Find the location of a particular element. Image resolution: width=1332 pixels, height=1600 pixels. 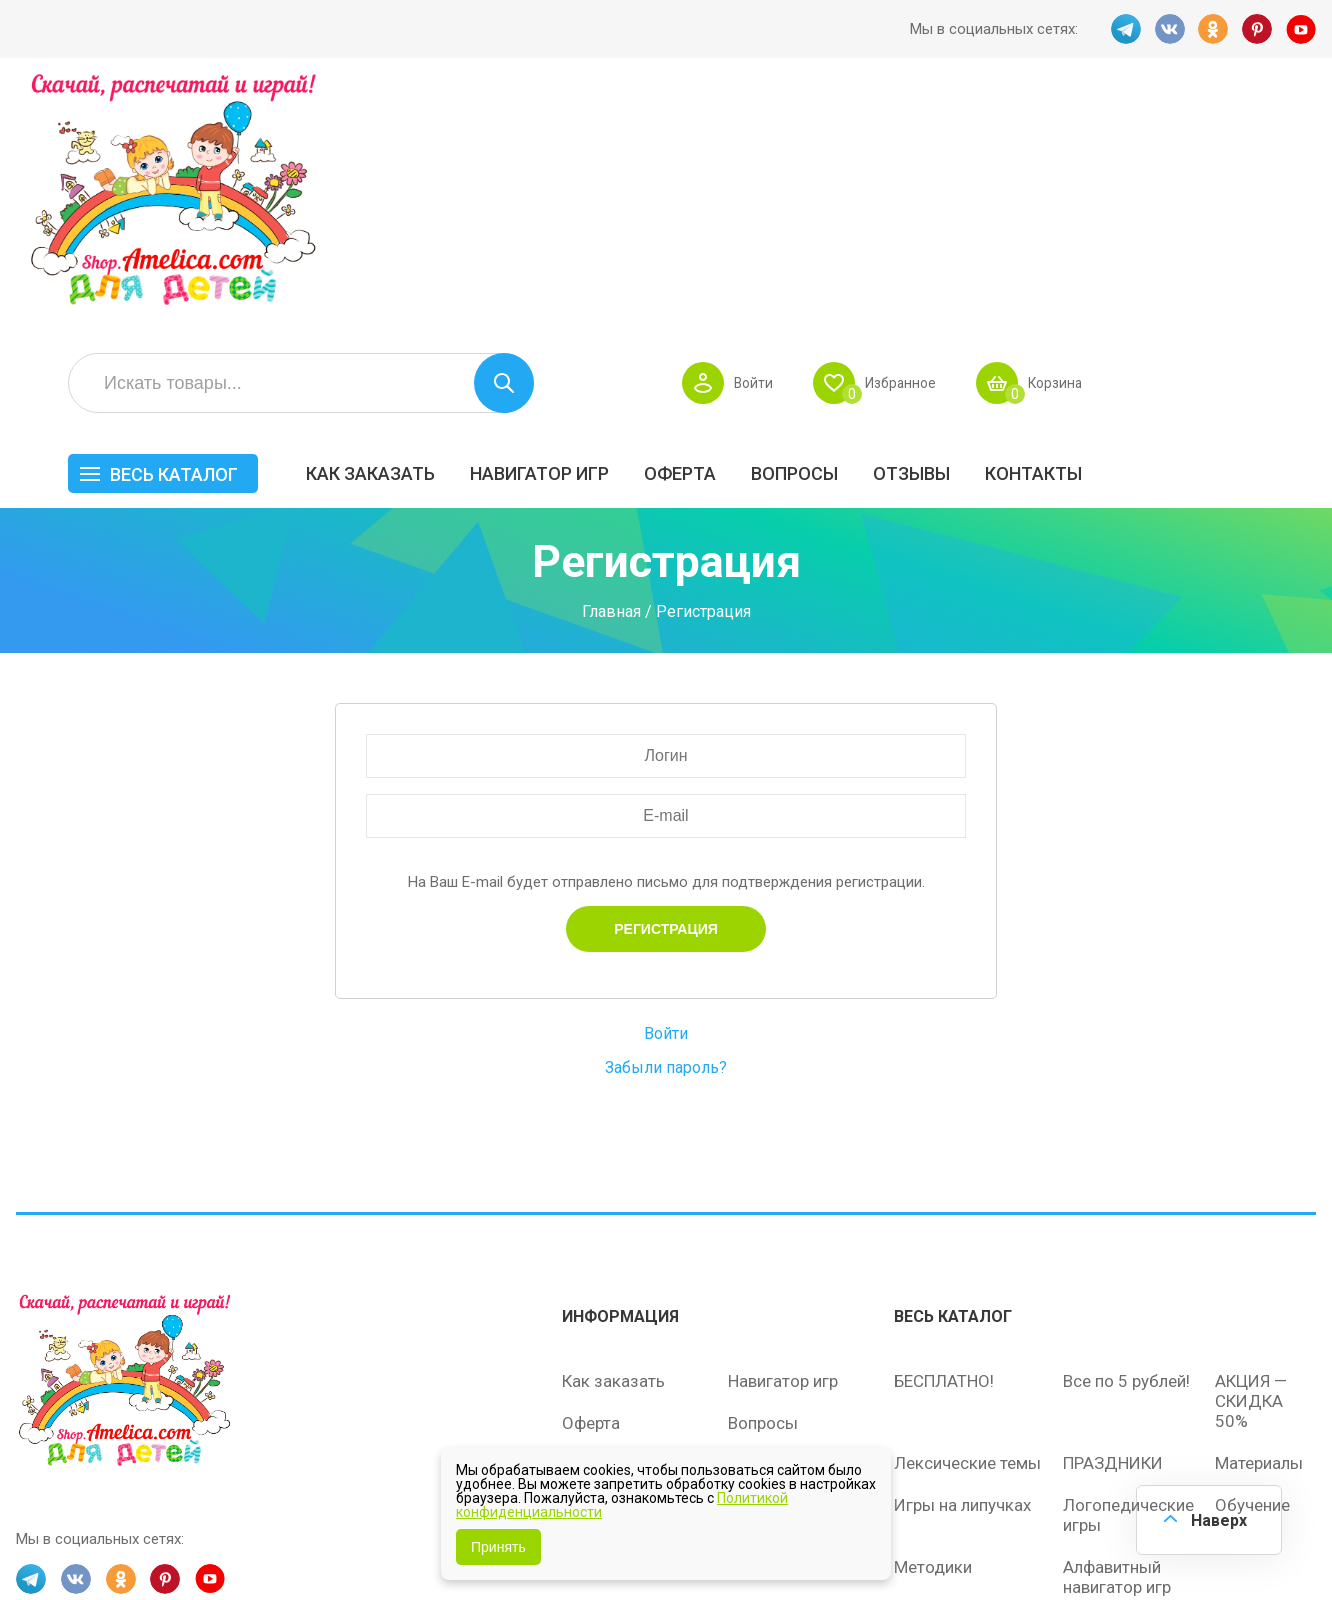

Контакты is located at coordinates (1267, 226).